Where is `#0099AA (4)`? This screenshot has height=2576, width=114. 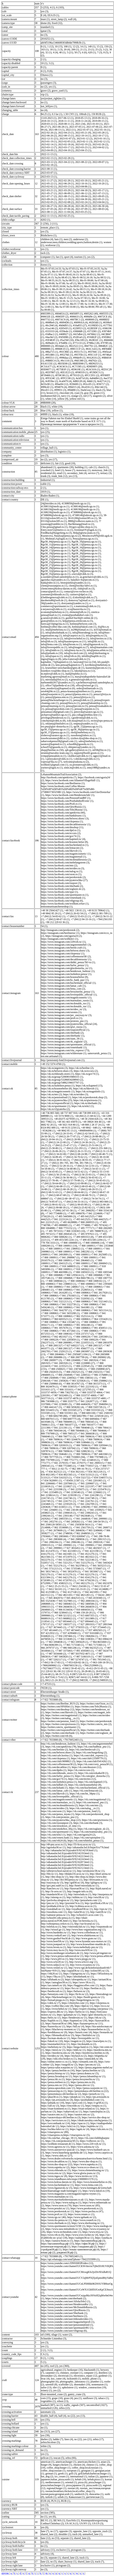
#0099AA (4) is located at coordinates (81, 322).